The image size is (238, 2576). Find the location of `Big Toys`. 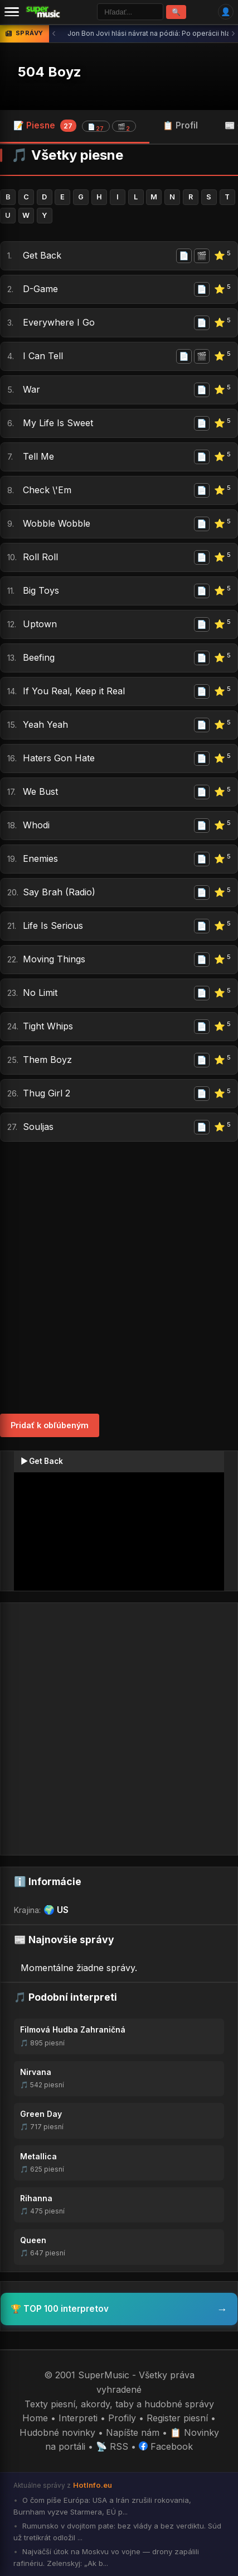

Big Toys is located at coordinates (41, 590).